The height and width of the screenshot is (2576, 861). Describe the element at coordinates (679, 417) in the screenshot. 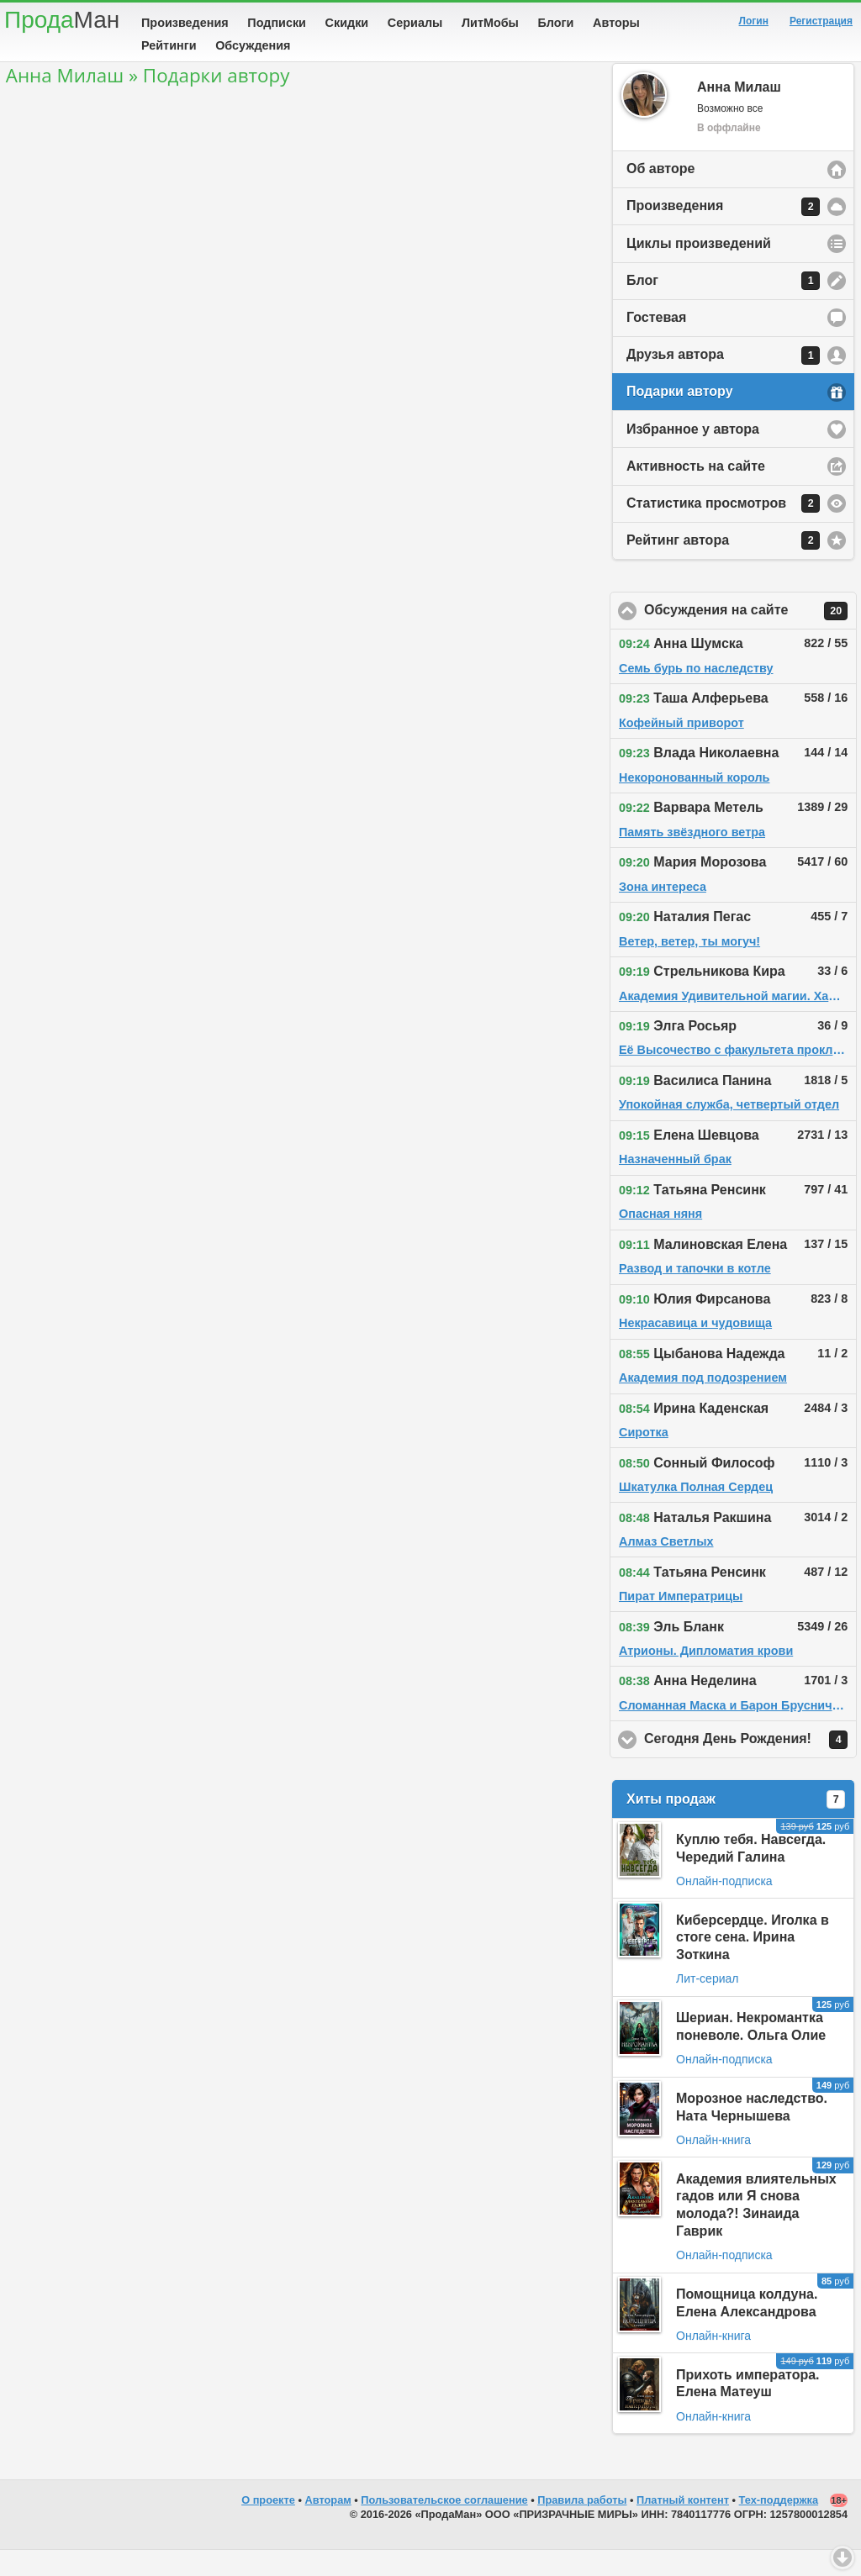

I see `Подарки автору` at that location.